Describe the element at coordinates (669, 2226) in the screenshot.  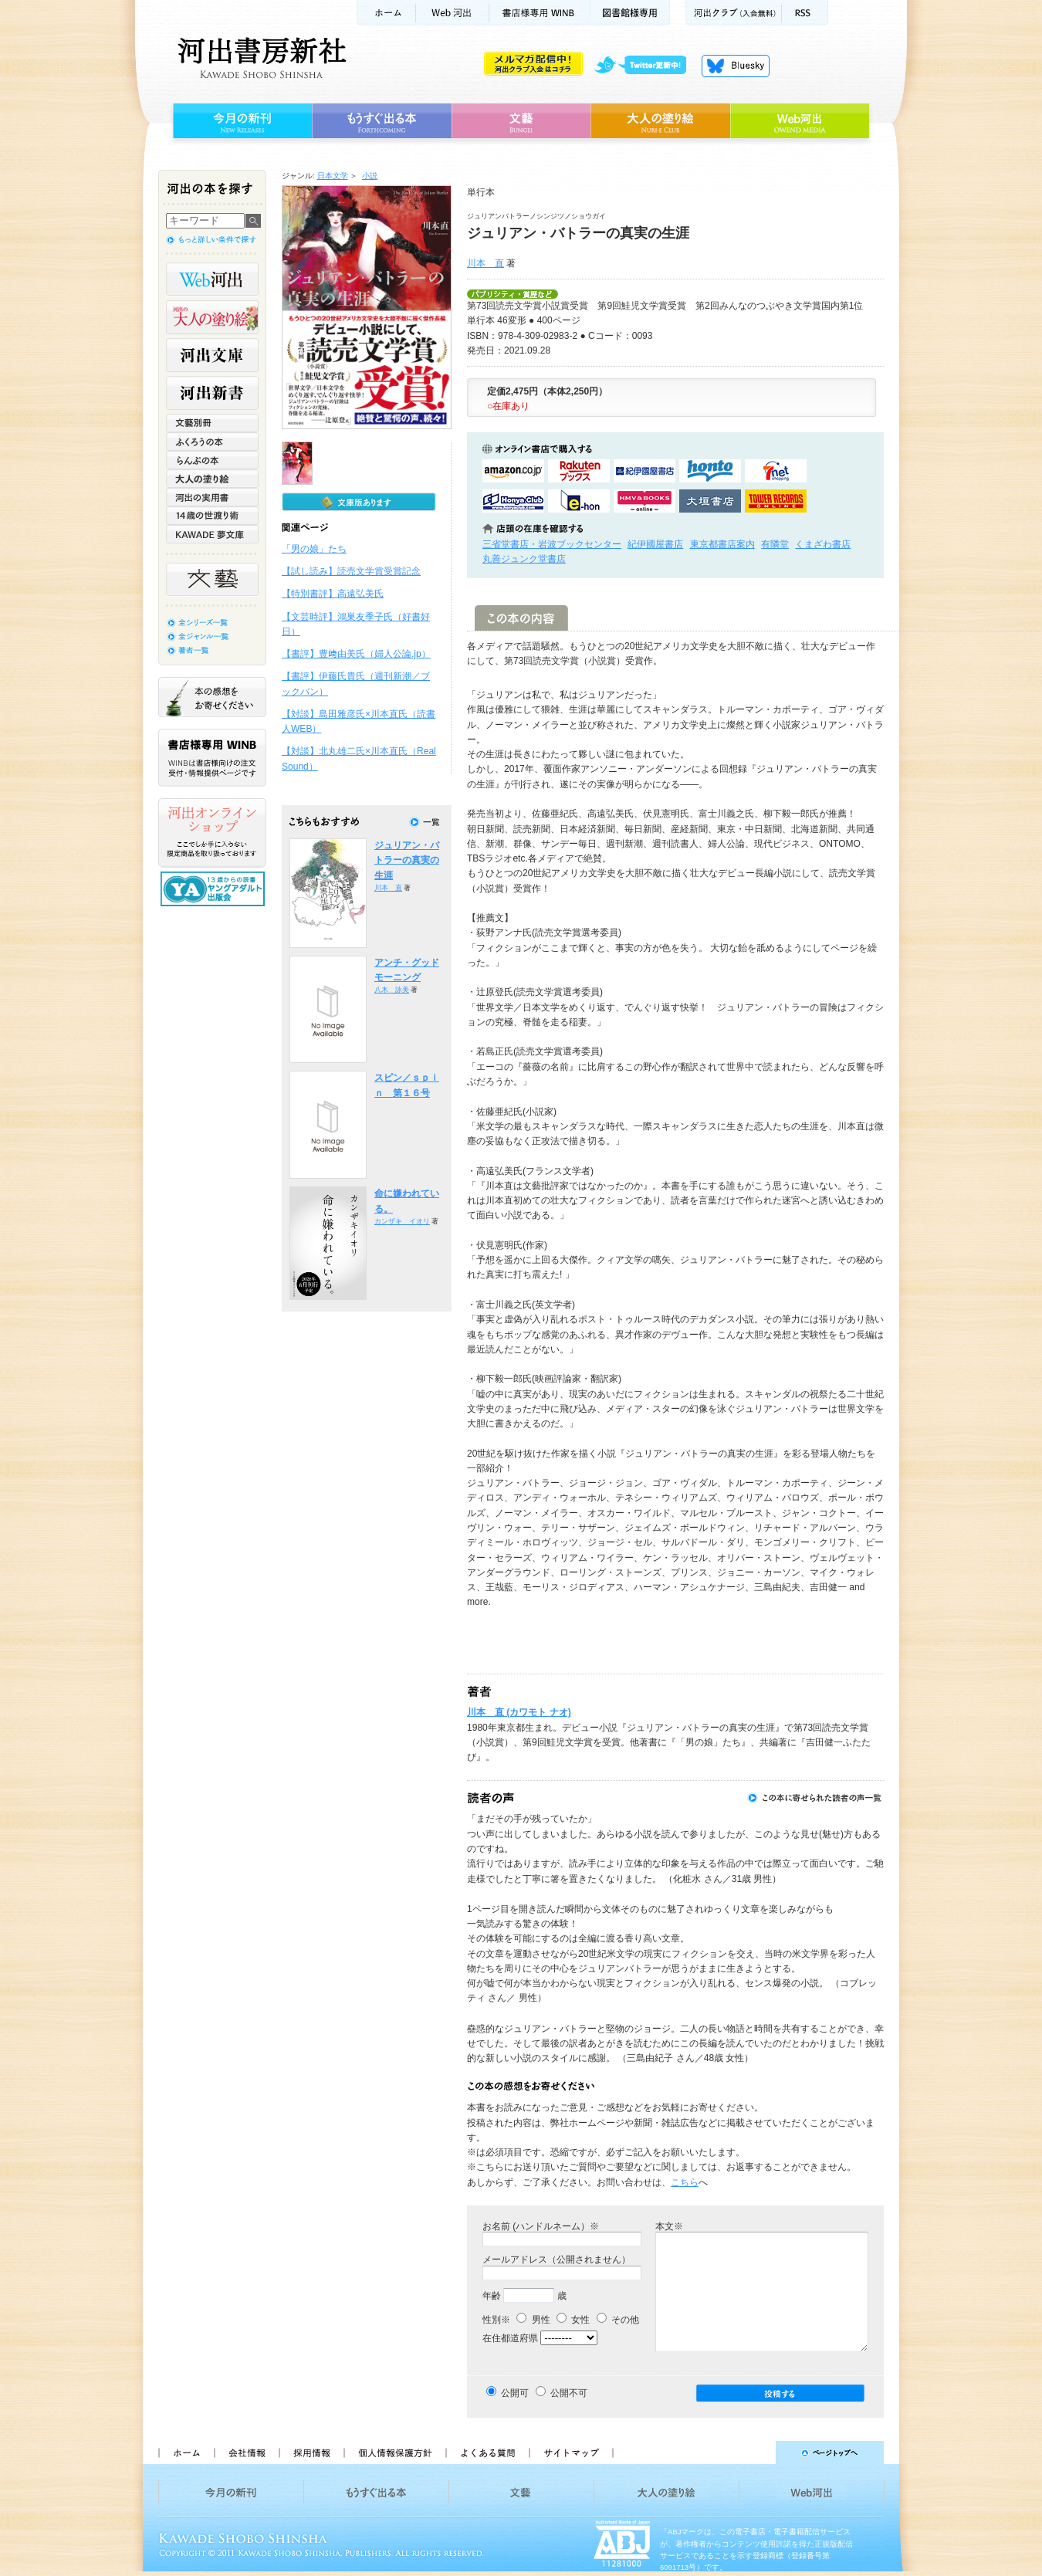
I see `本文※` at that location.